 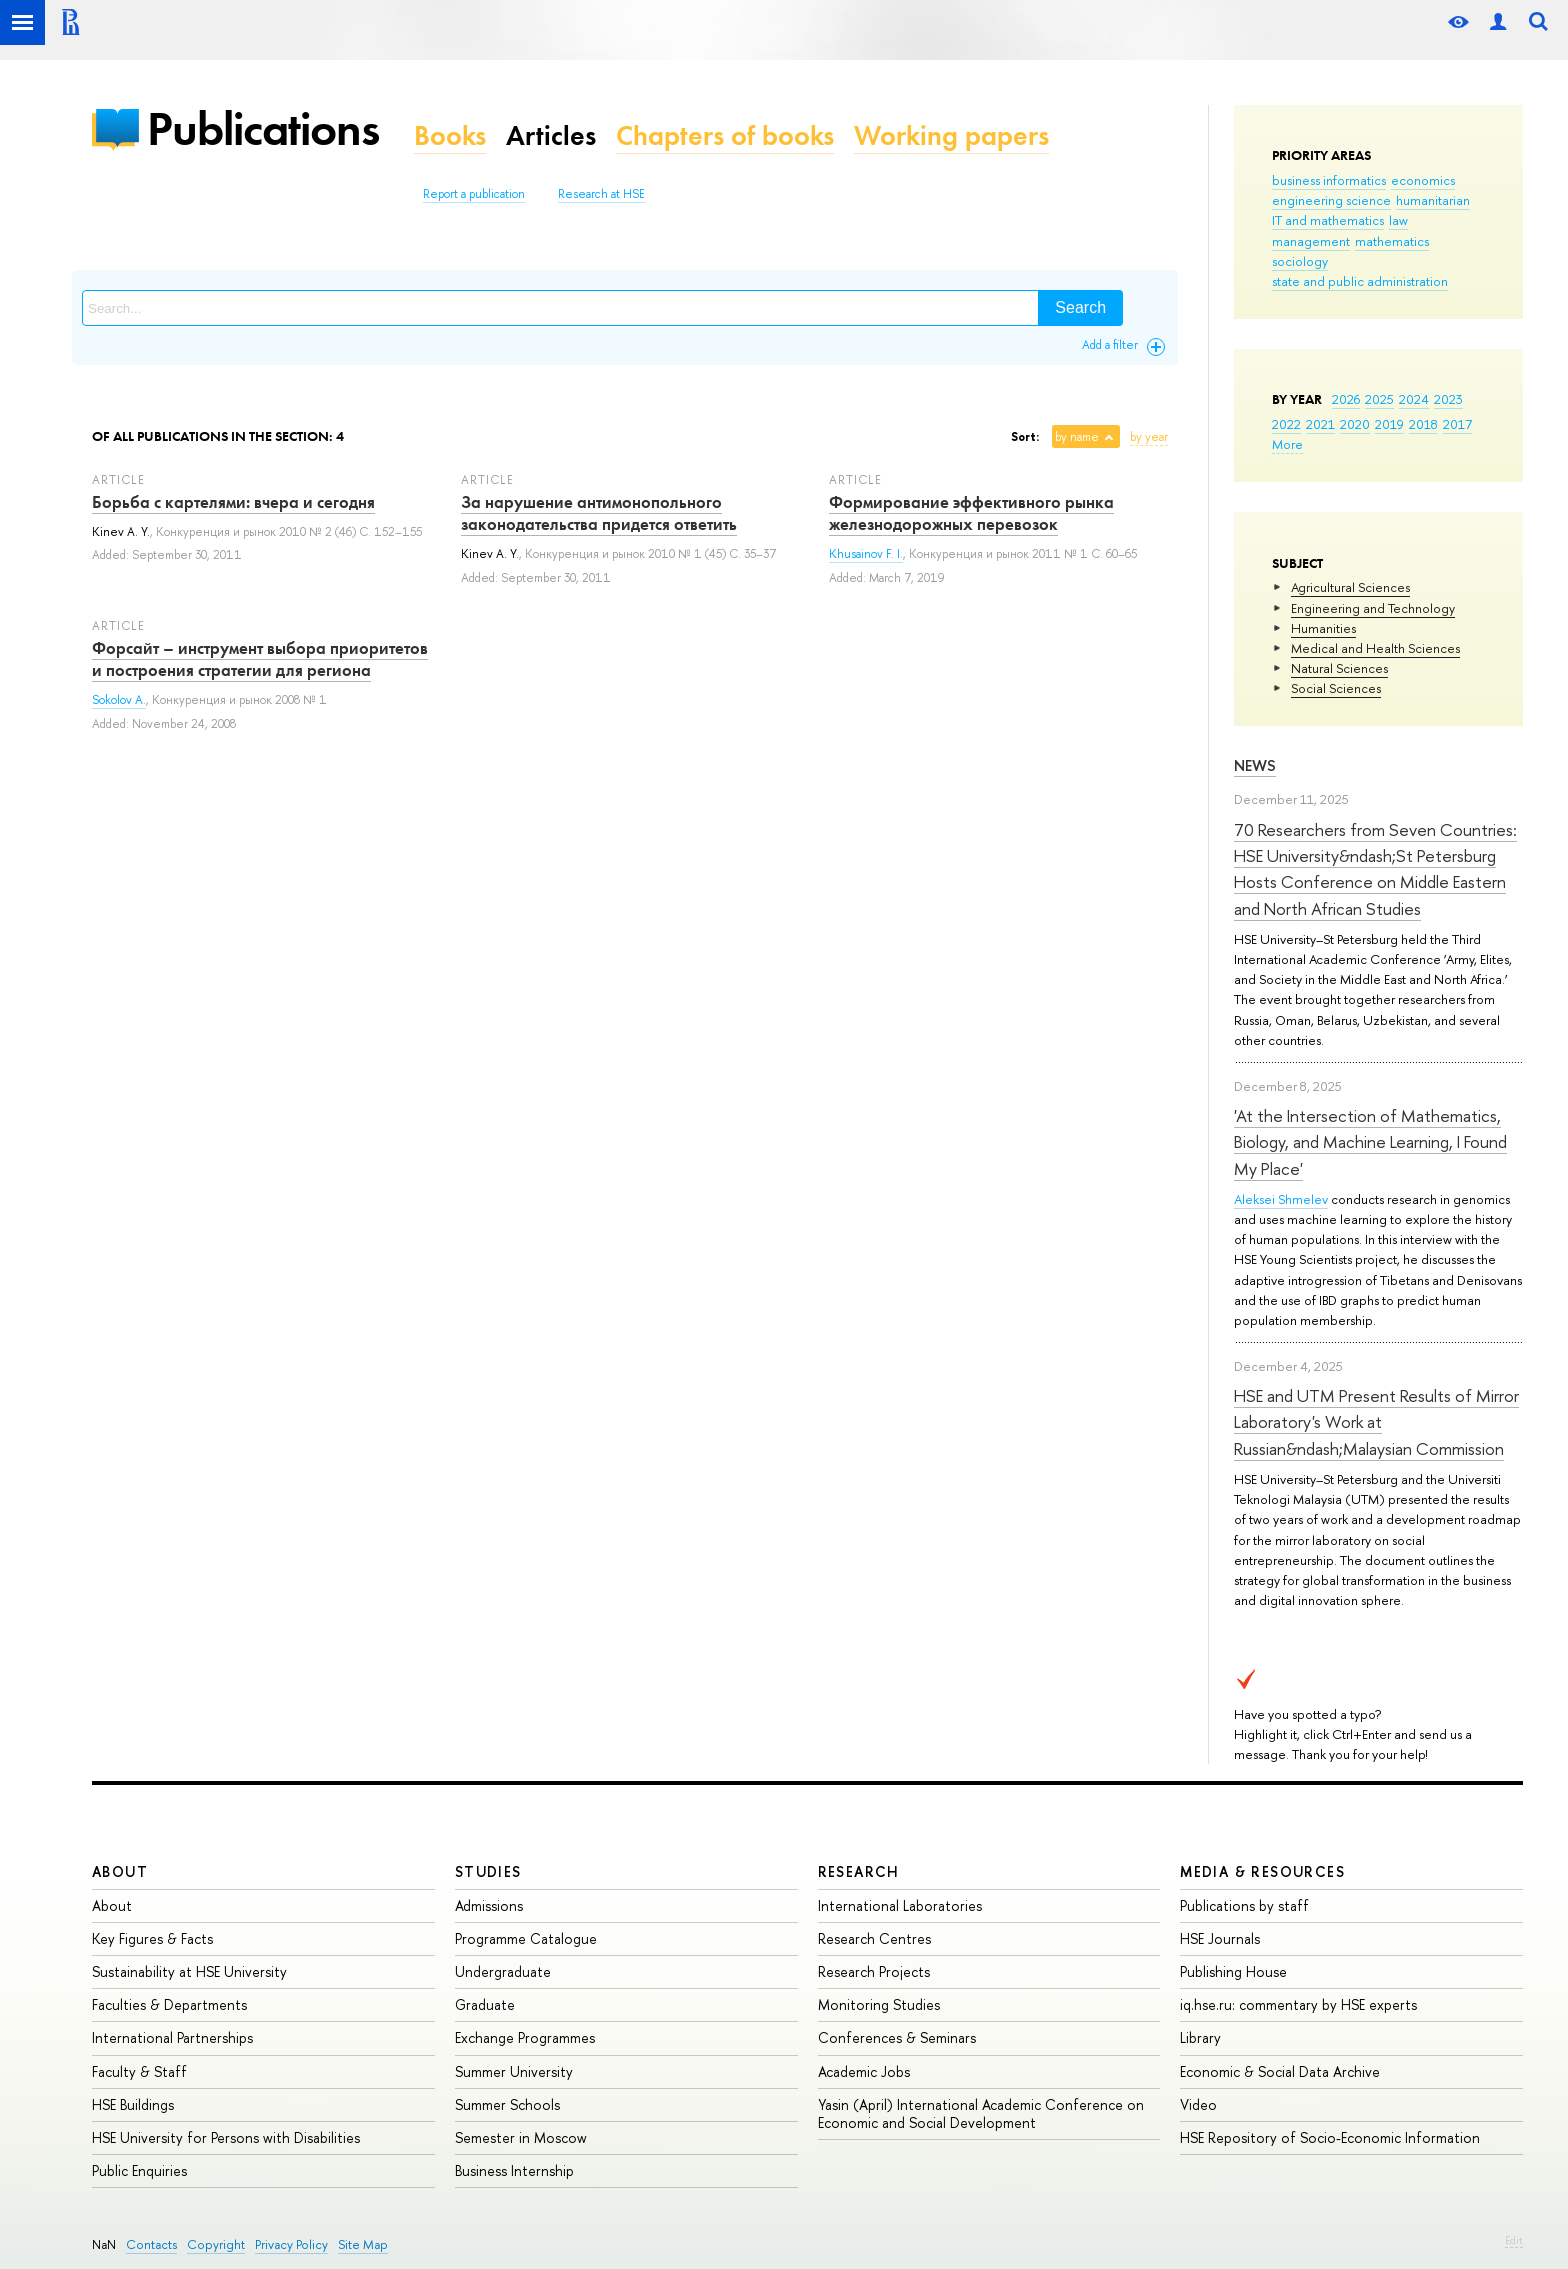 I want to click on Social Sciences, so click(x=1336, y=688).